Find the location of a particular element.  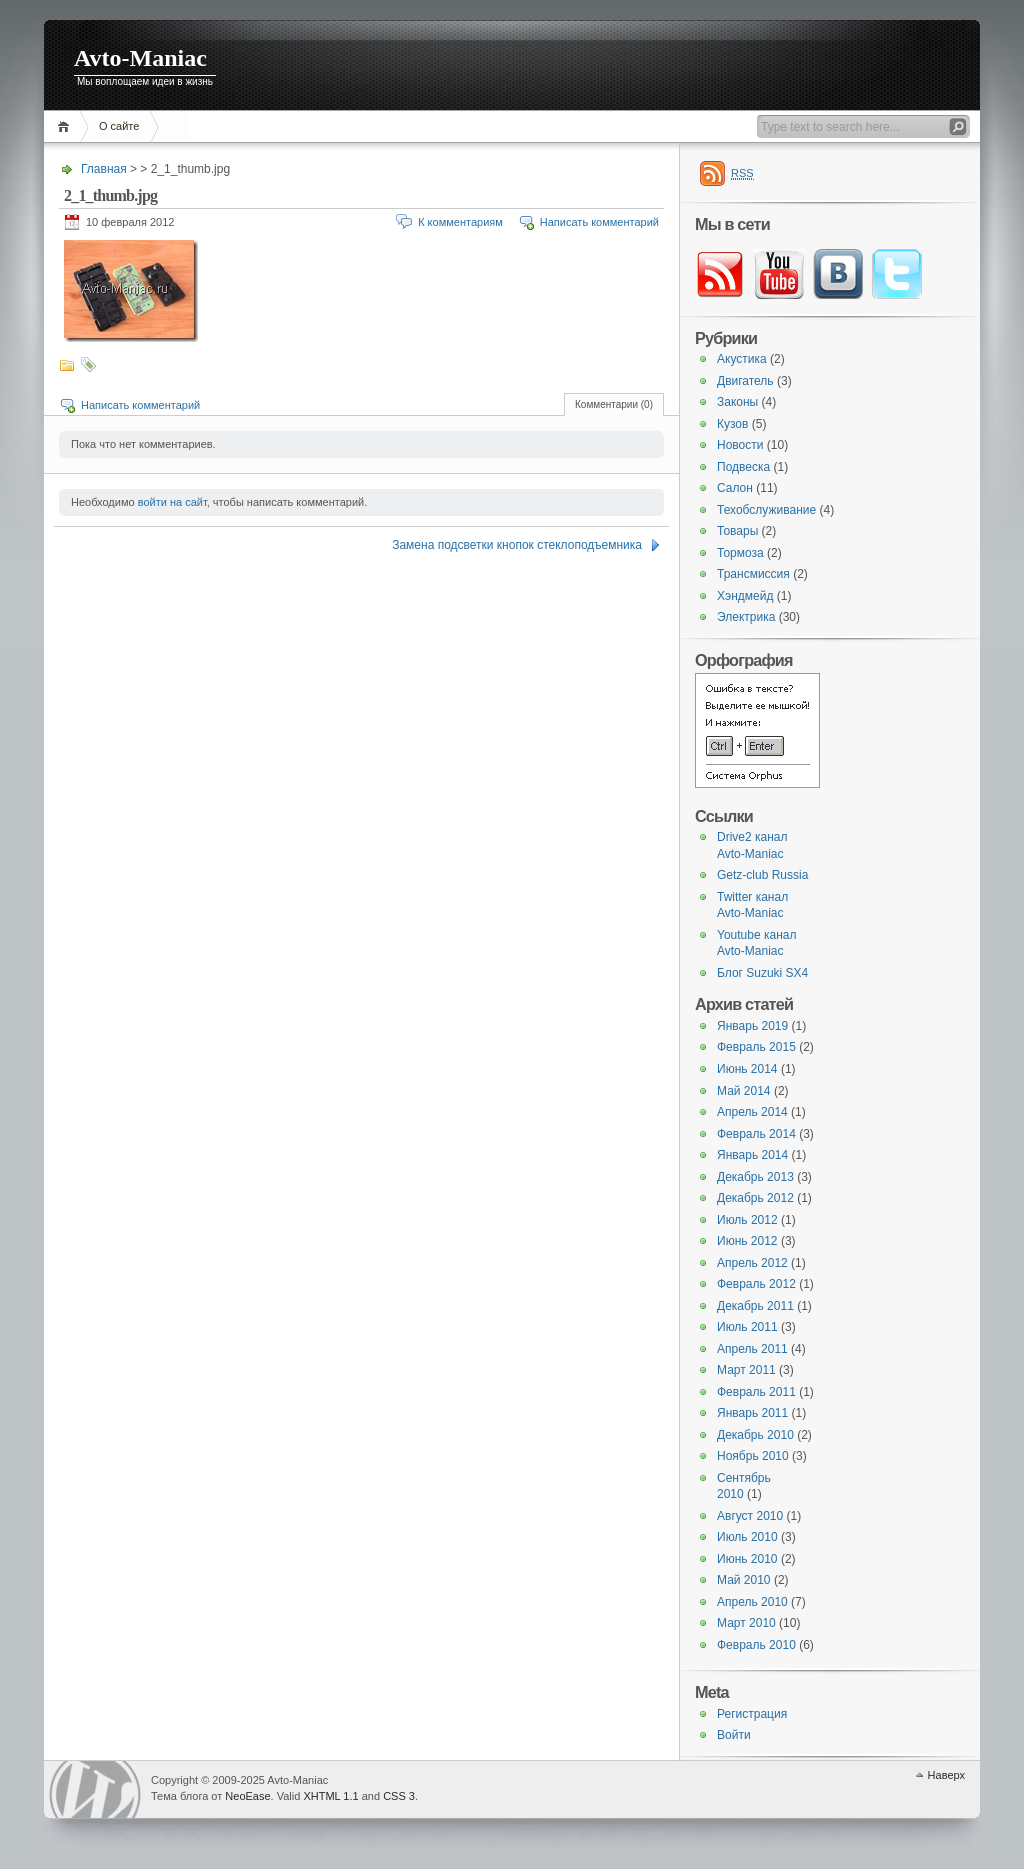

Февраль 2011 is located at coordinates (756, 1392).